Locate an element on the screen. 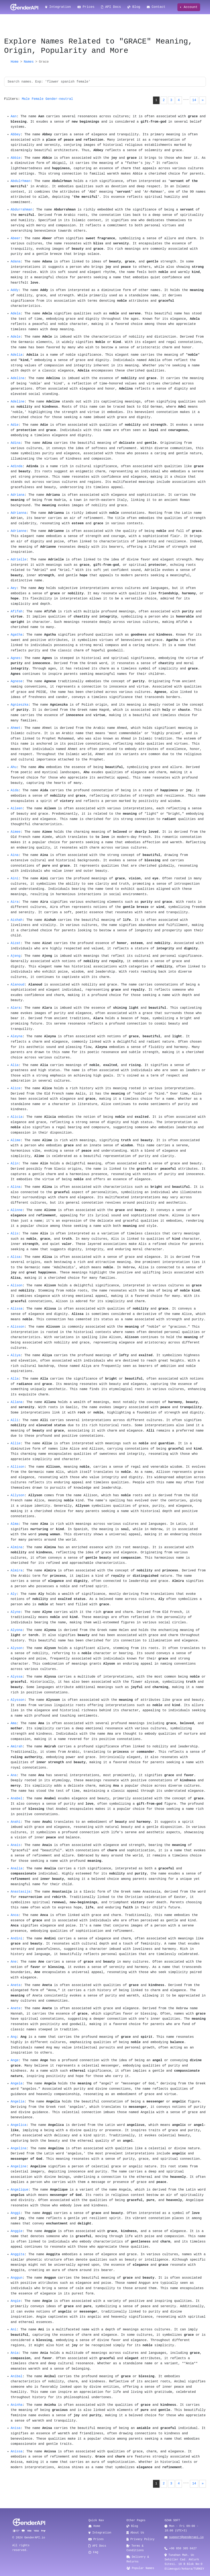  Alime is located at coordinates (16, 1140).